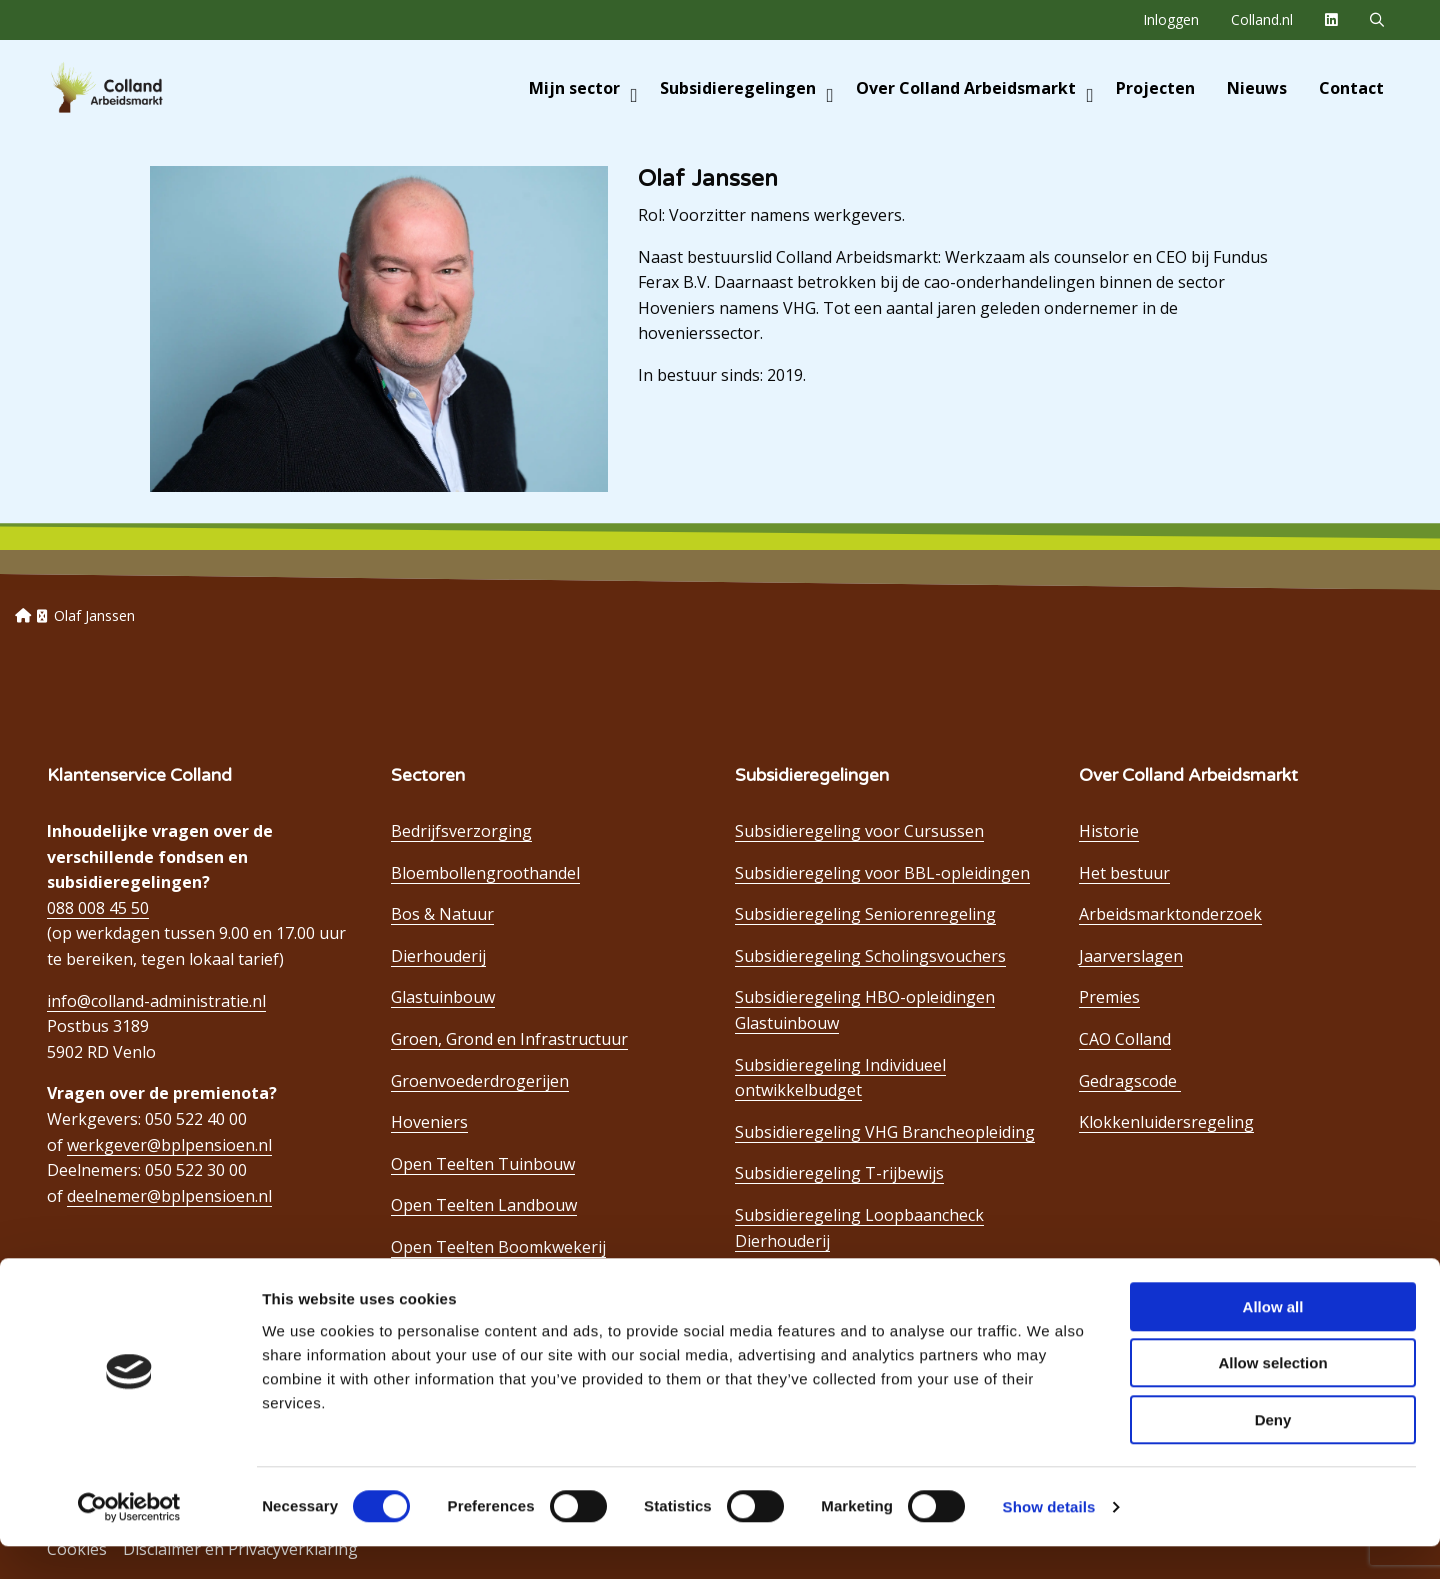  What do you see at coordinates (1155, 88) in the screenshot?
I see `Projecten` at bounding box center [1155, 88].